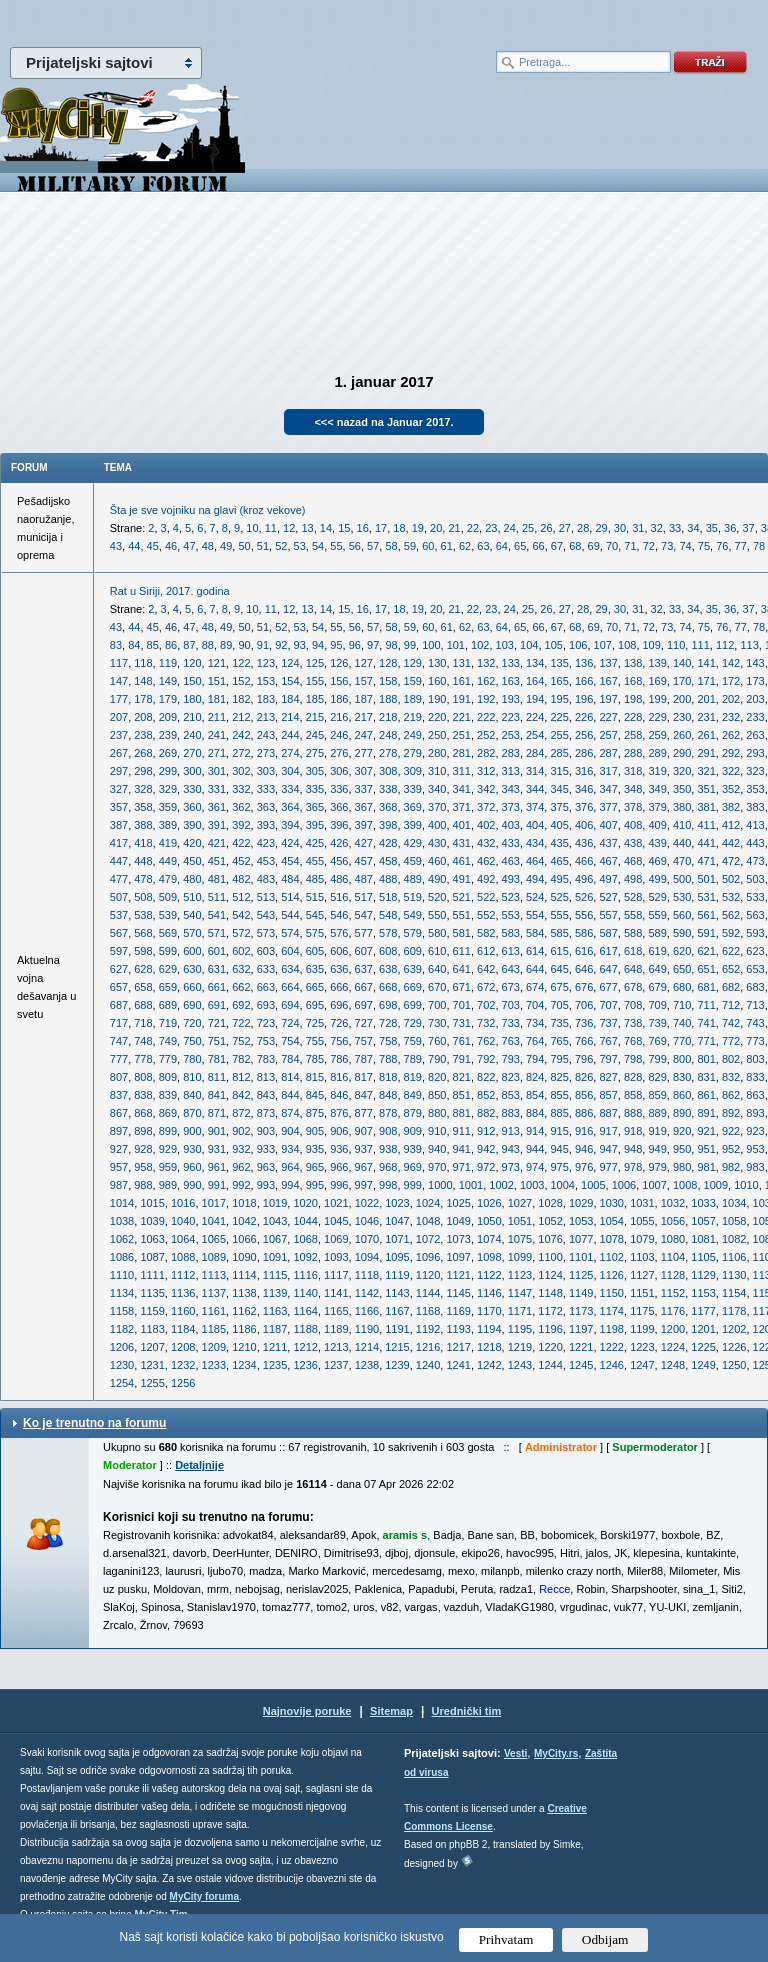 This screenshot has width=768, height=1962. I want to click on 1189, so click(336, 1329).